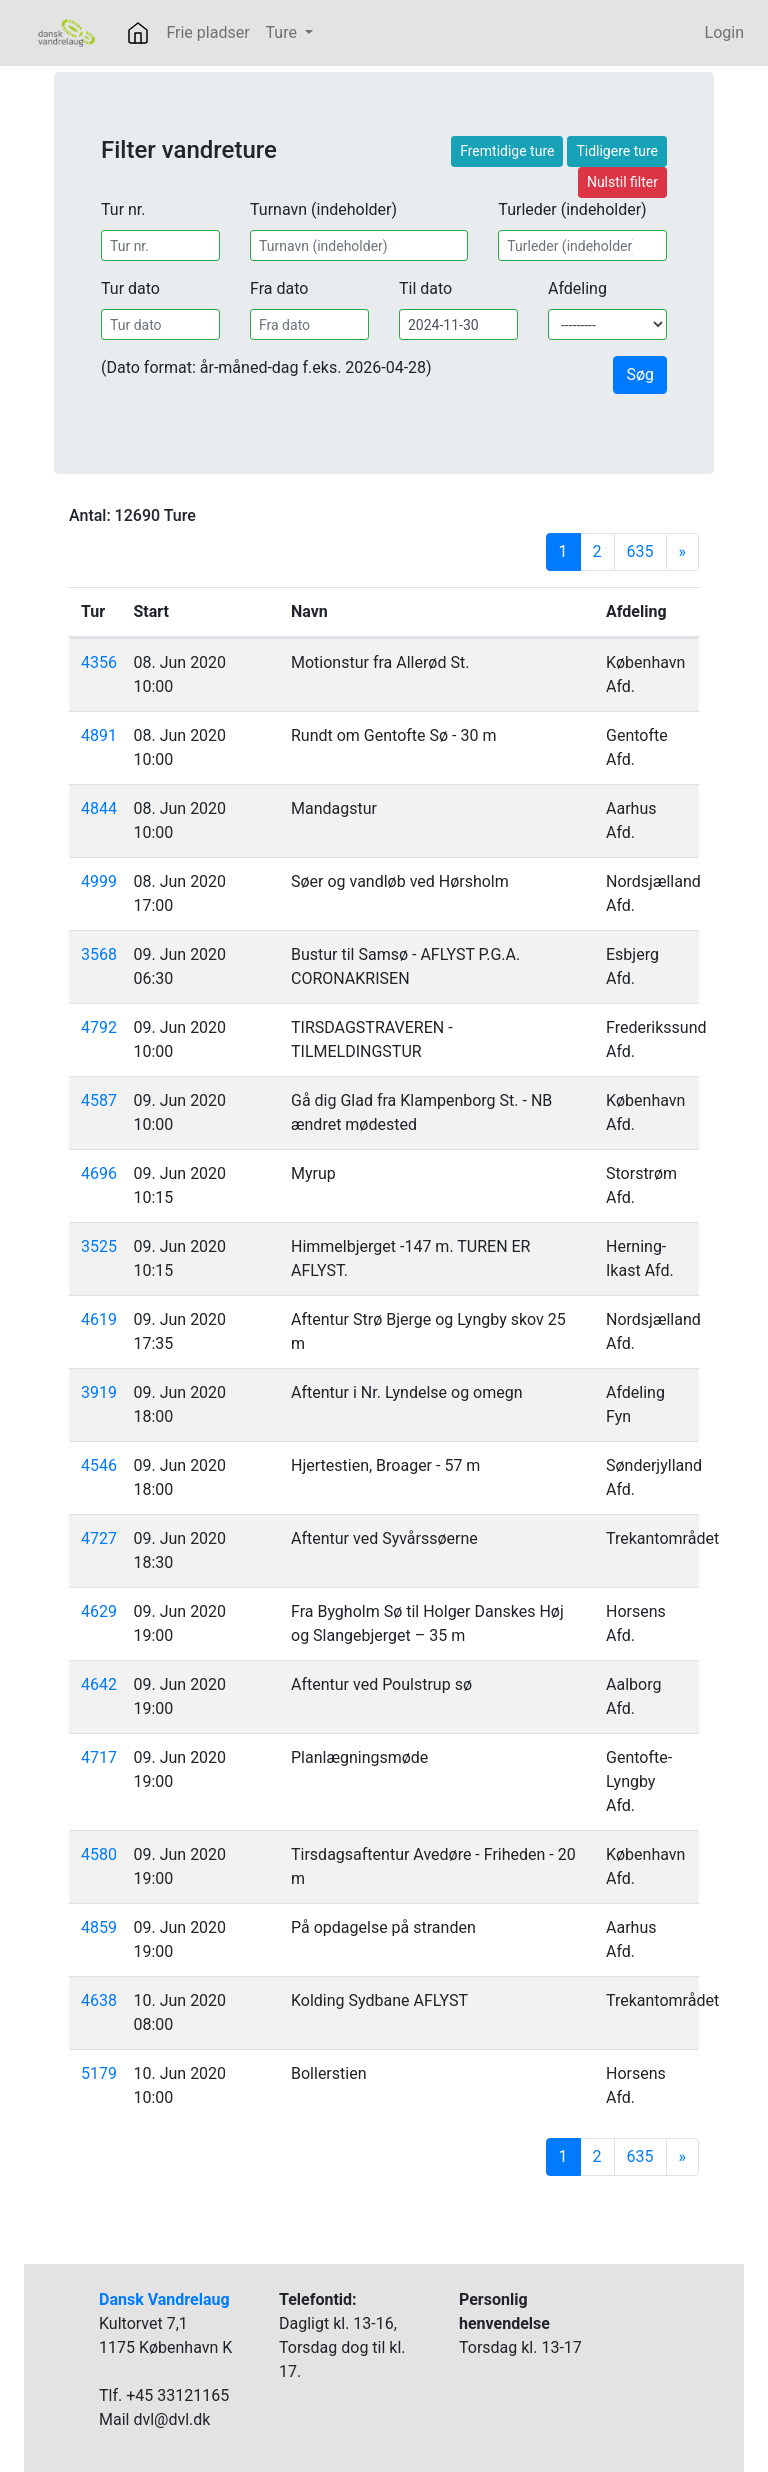 The width and height of the screenshot is (768, 2472). What do you see at coordinates (99, 1246) in the screenshot?
I see `3525` at bounding box center [99, 1246].